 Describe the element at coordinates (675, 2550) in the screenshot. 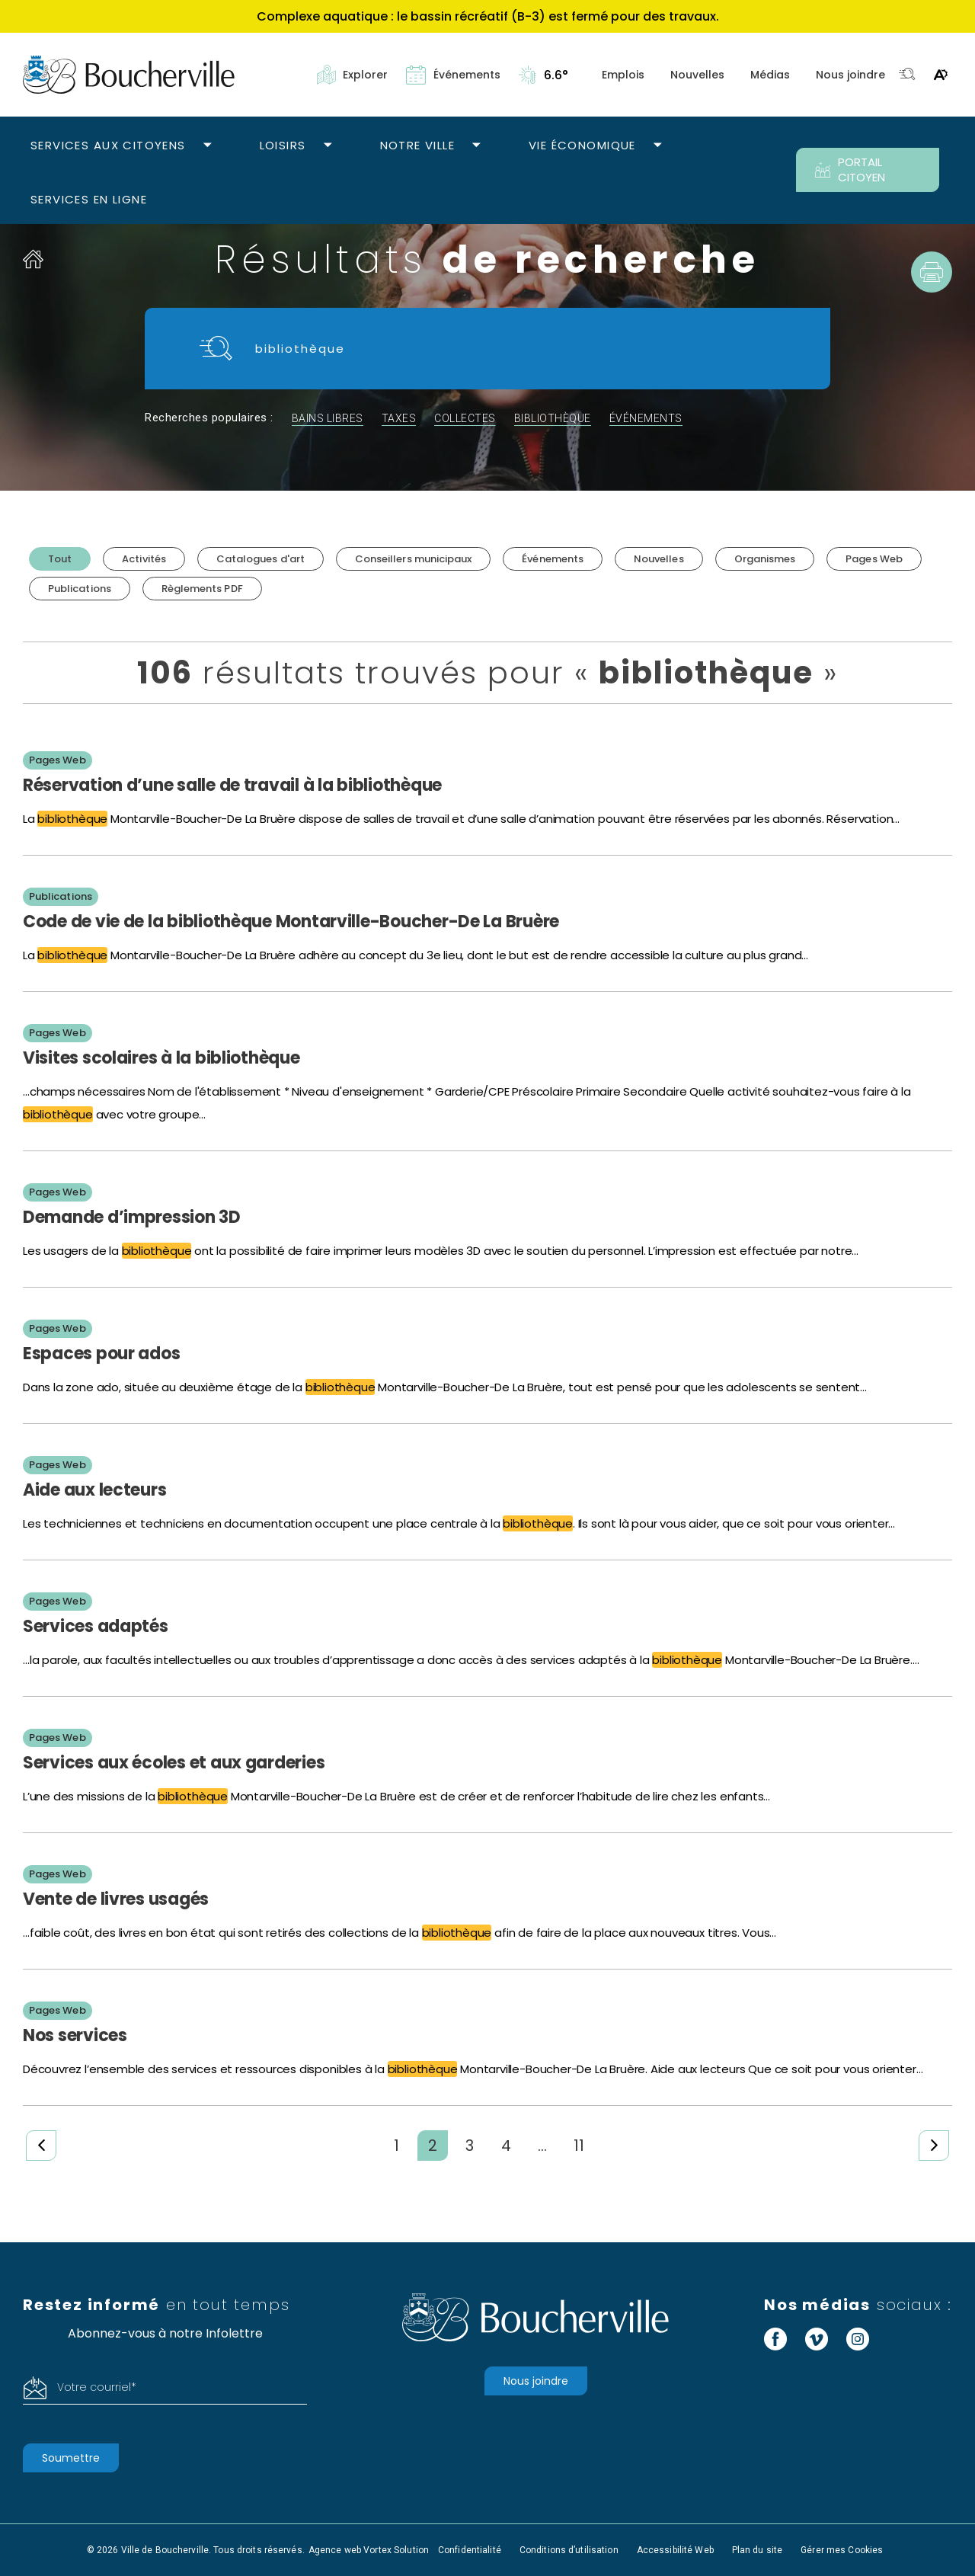

I see `Accessibilité Web` at that location.